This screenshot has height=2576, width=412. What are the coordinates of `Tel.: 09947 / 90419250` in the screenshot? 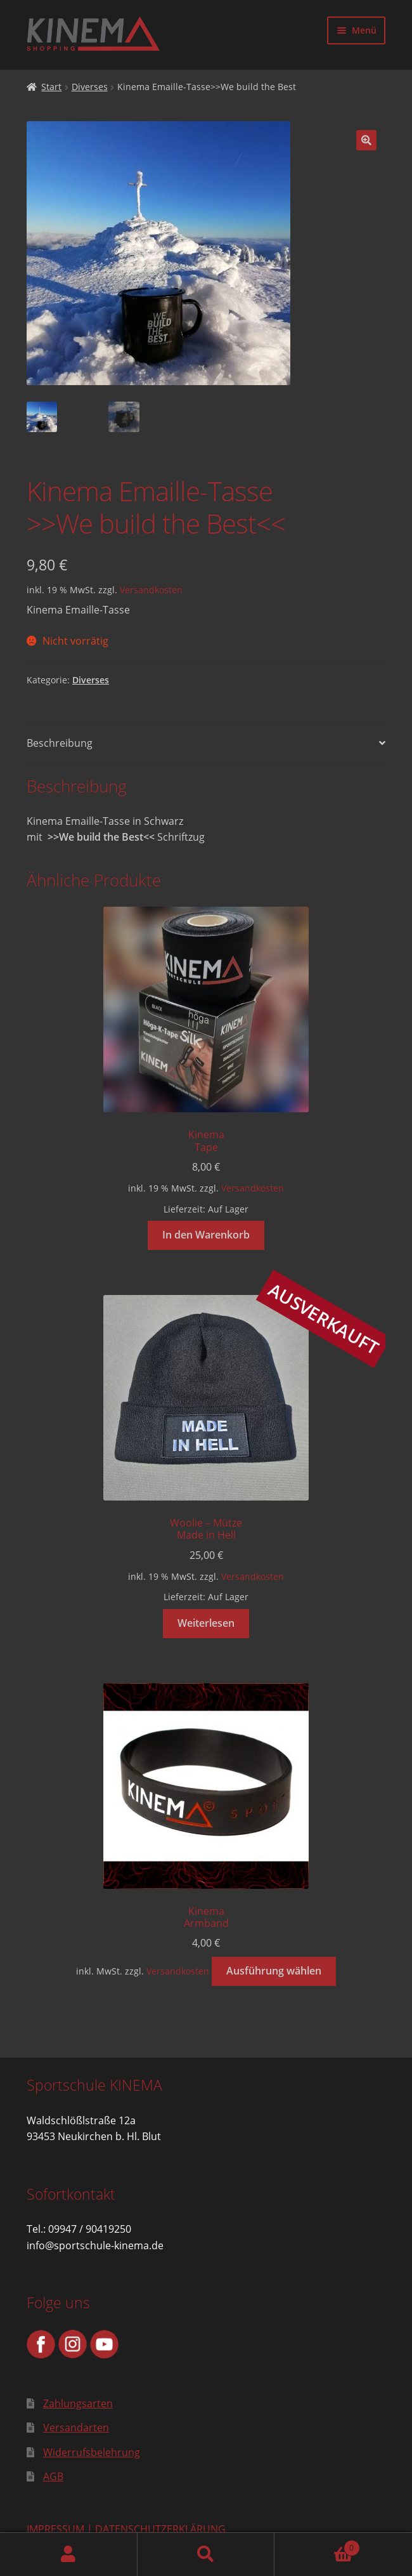 It's located at (79, 2229).